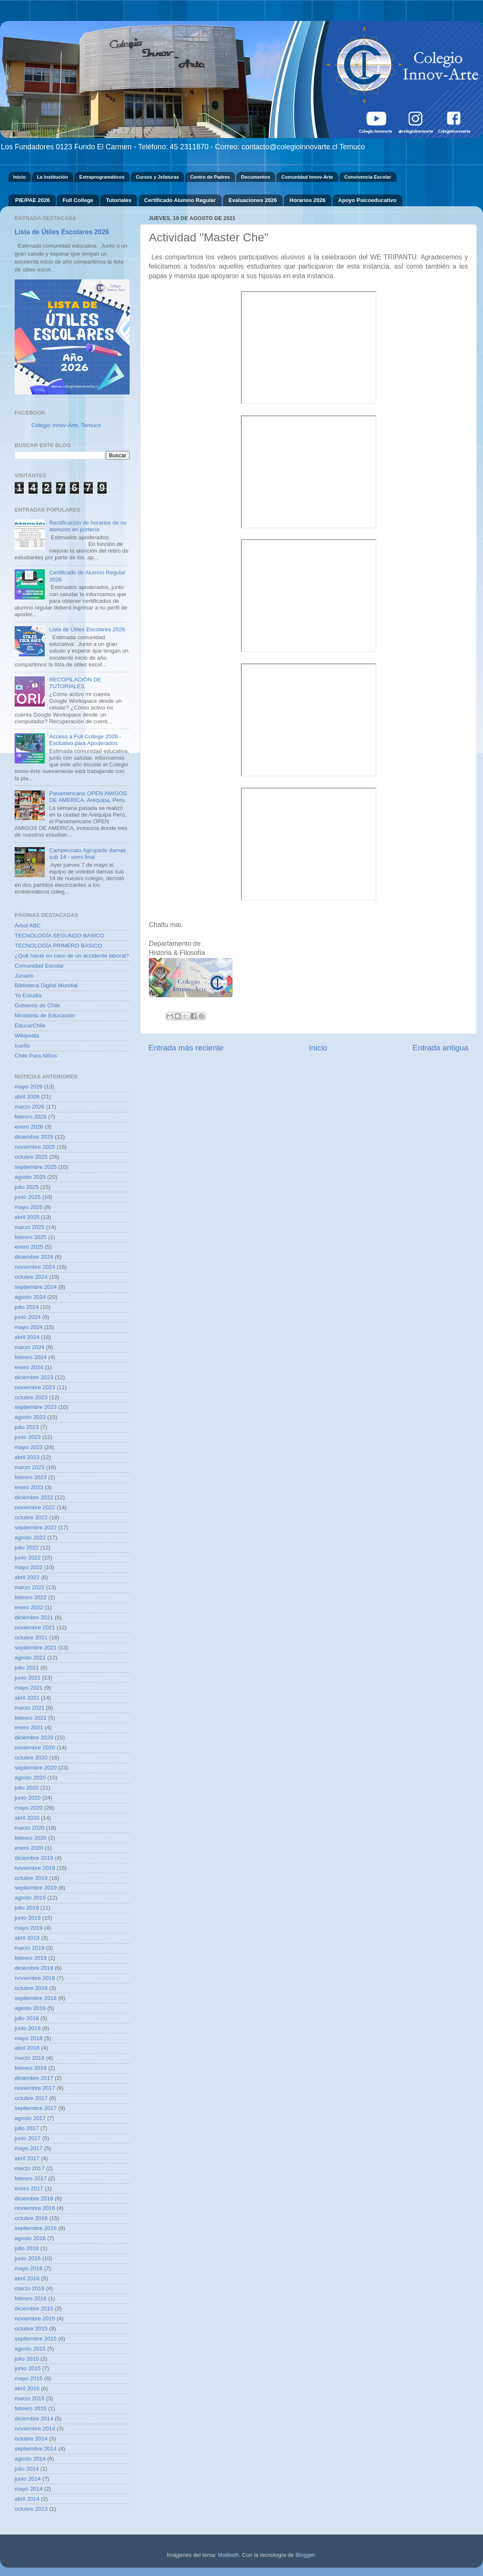 The width and height of the screenshot is (483, 2576). What do you see at coordinates (77, 200) in the screenshot?
I see `Full College` at bounding box center [77, 200].